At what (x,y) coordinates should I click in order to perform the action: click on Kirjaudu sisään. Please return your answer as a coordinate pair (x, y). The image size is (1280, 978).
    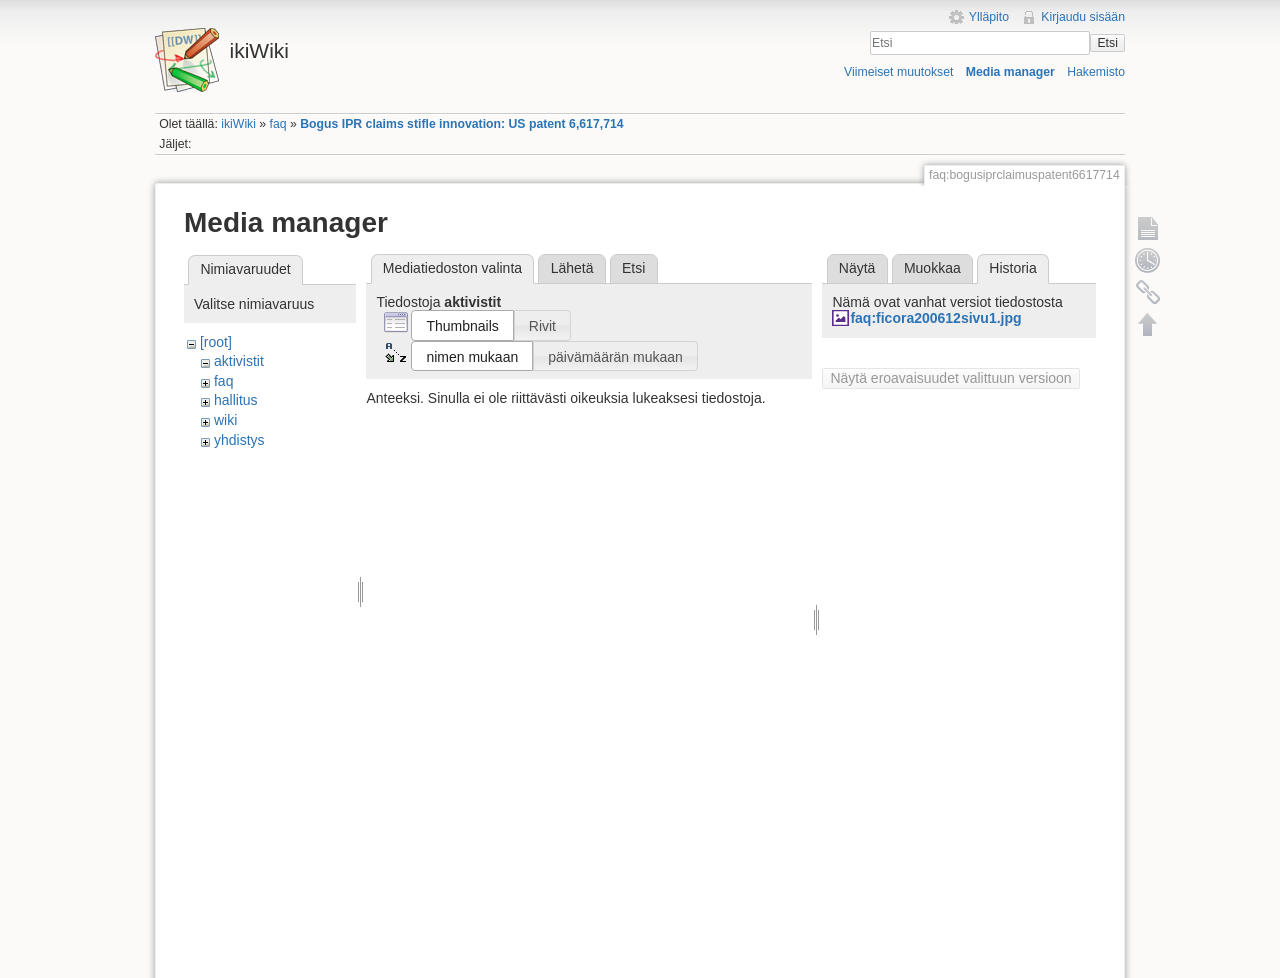
    Looking at the image, I should click on (1083, 17).